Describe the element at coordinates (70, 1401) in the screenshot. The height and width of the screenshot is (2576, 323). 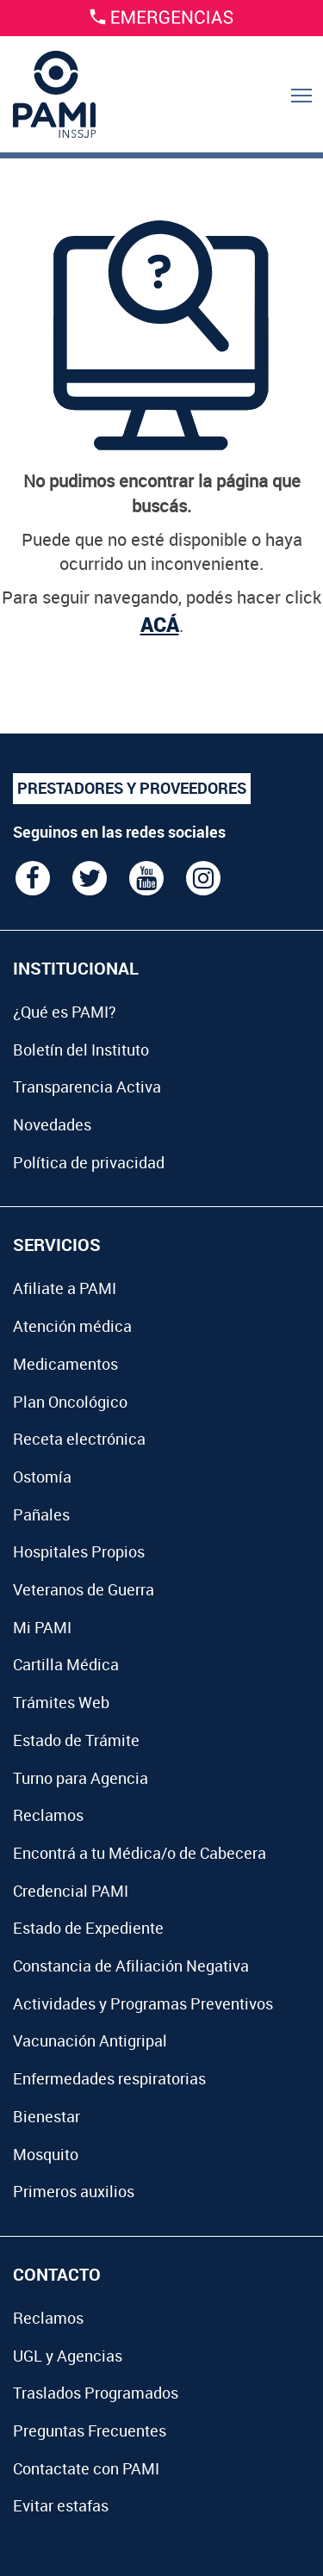
I see `Plan Oncológico` at that location.